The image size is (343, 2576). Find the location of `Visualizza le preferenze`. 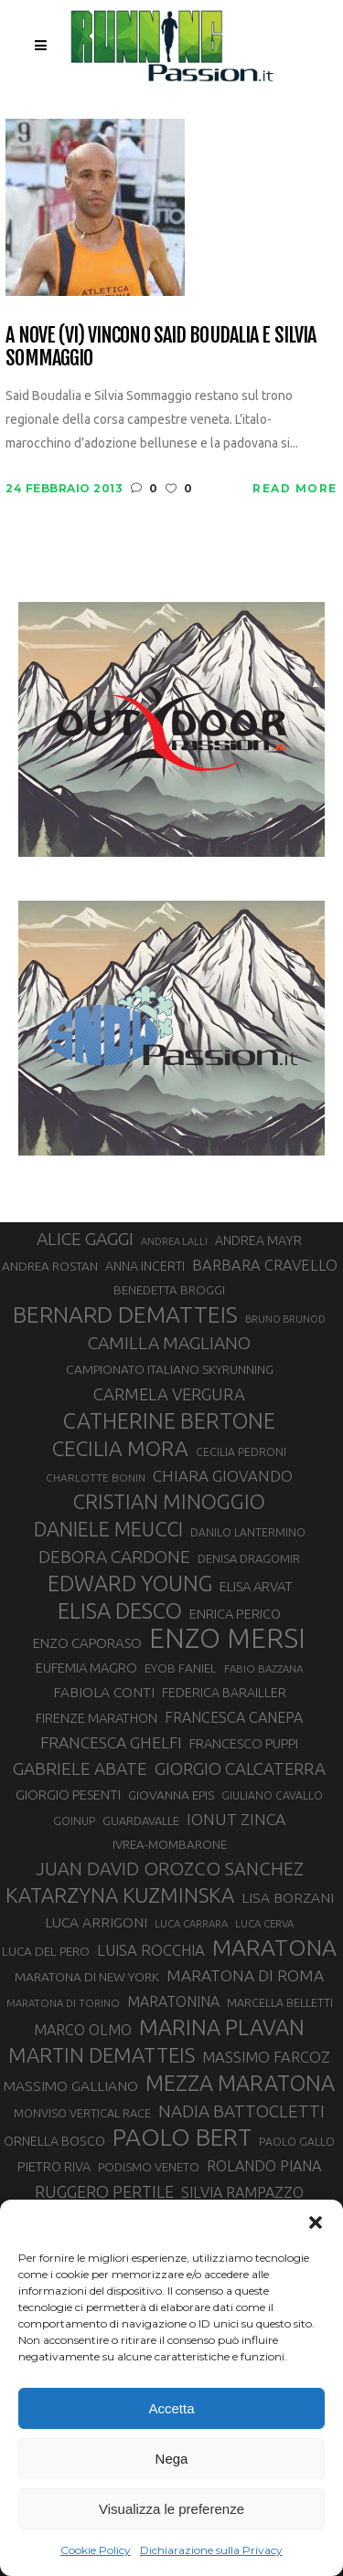

Visualizza le preferenze is located at coordinates (171, 2509).